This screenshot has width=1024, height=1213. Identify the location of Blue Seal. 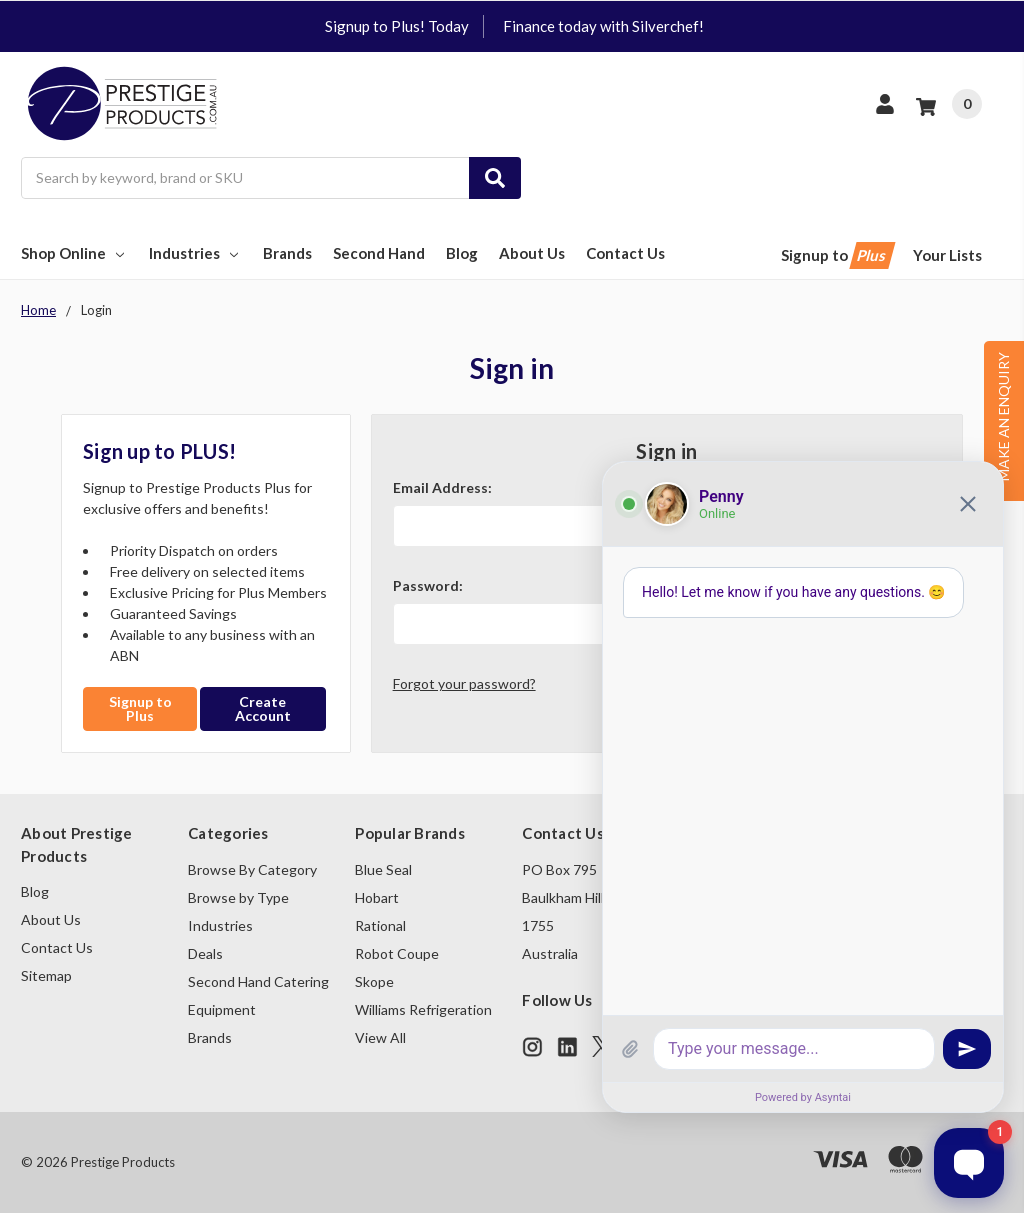
(383, 869).